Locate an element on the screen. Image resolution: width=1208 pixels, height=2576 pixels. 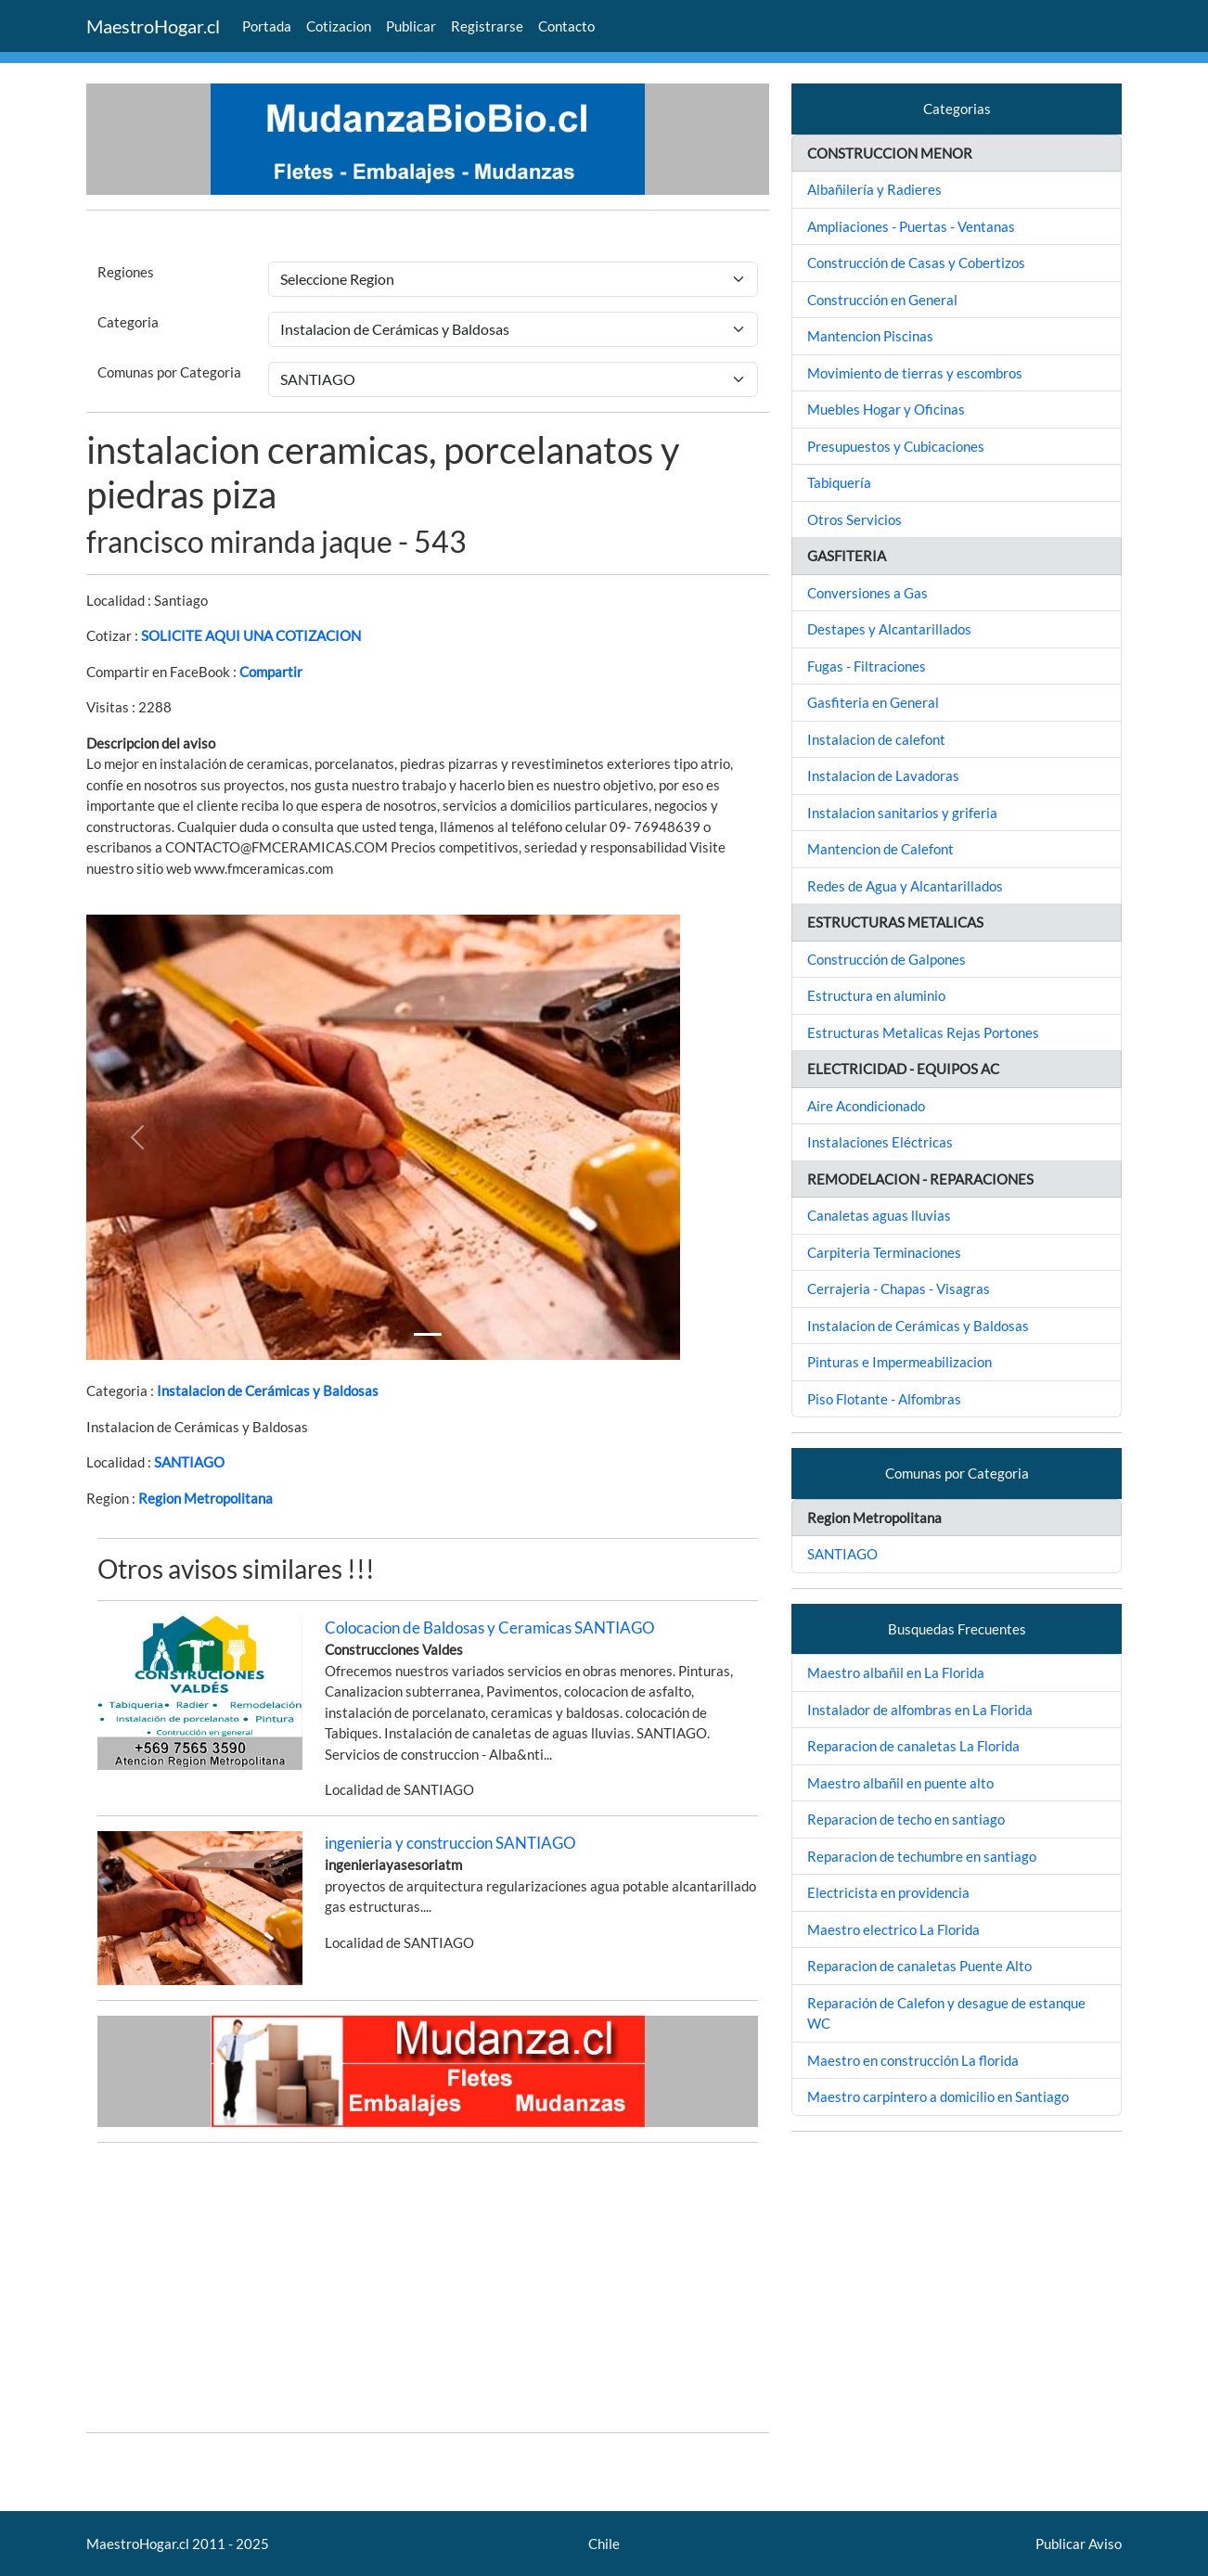
Redes de Agua y Alcantarillados is located at coordinates (905, 886).